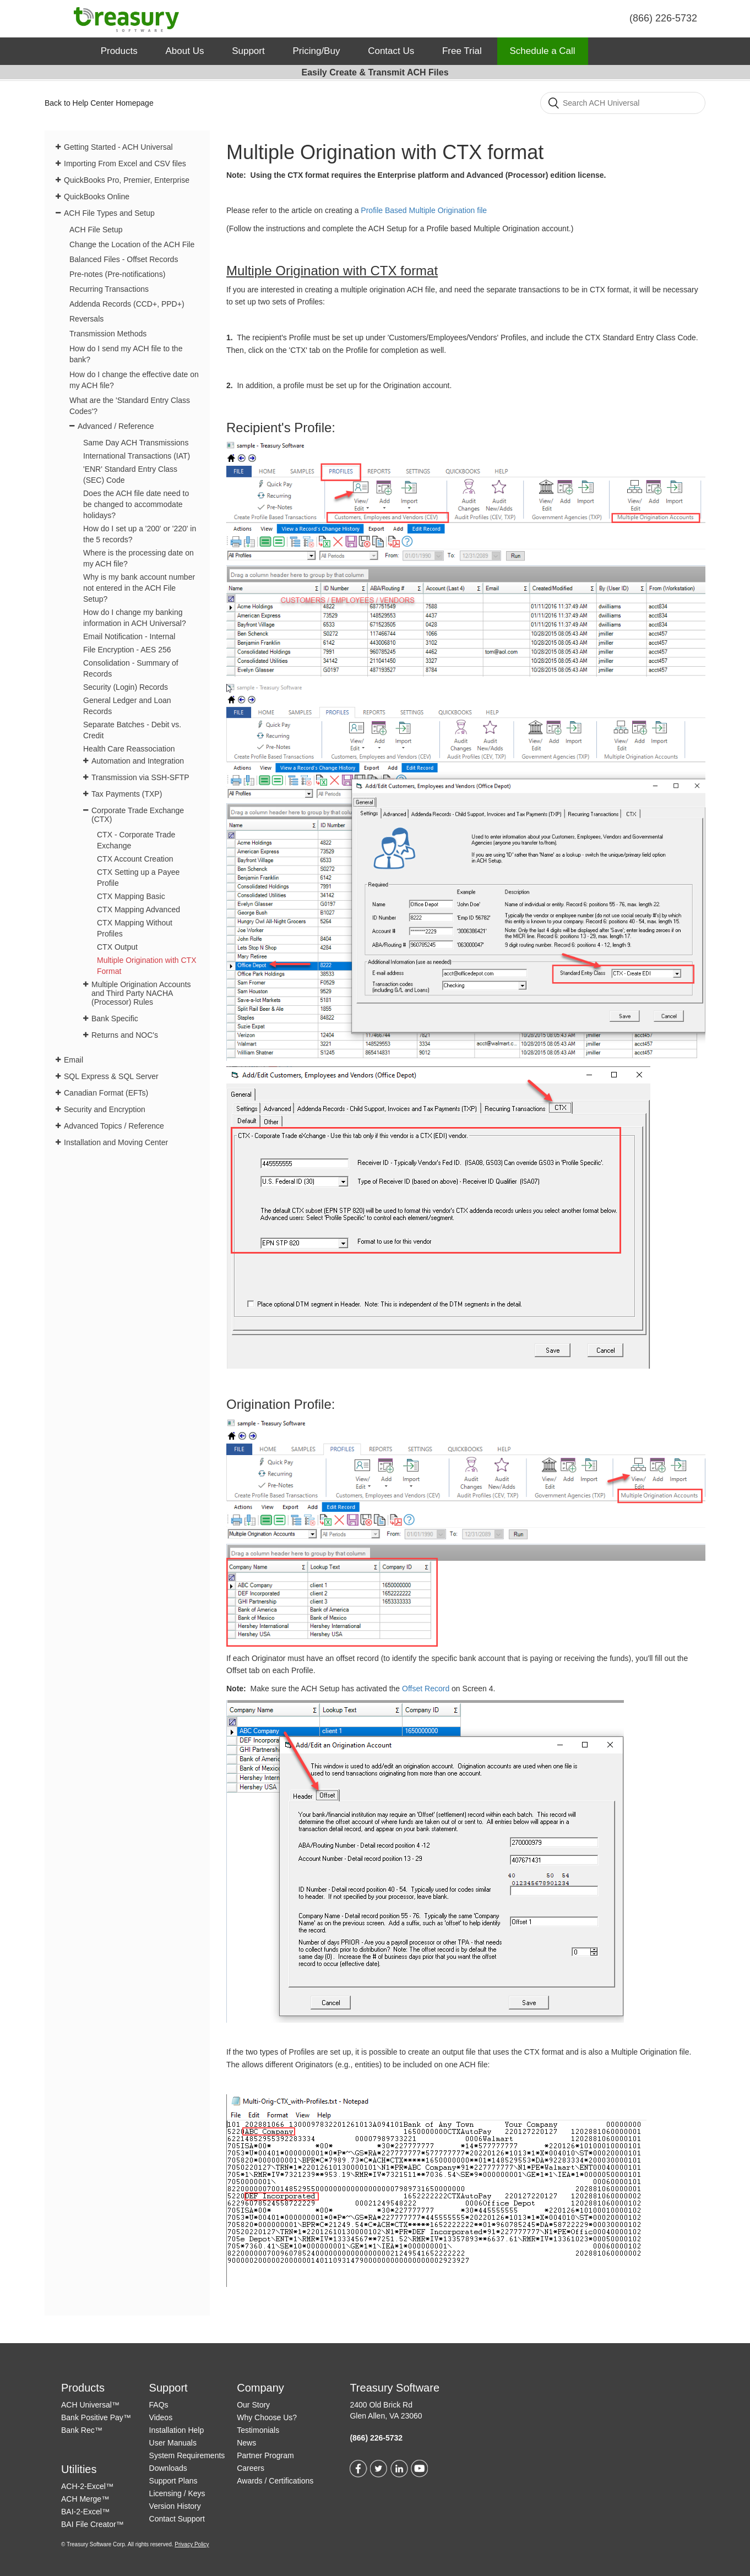  What do you see at coordinates (168, 2468) in the screenshot?
I see `Downloads` at bounding box center [168, 2468].